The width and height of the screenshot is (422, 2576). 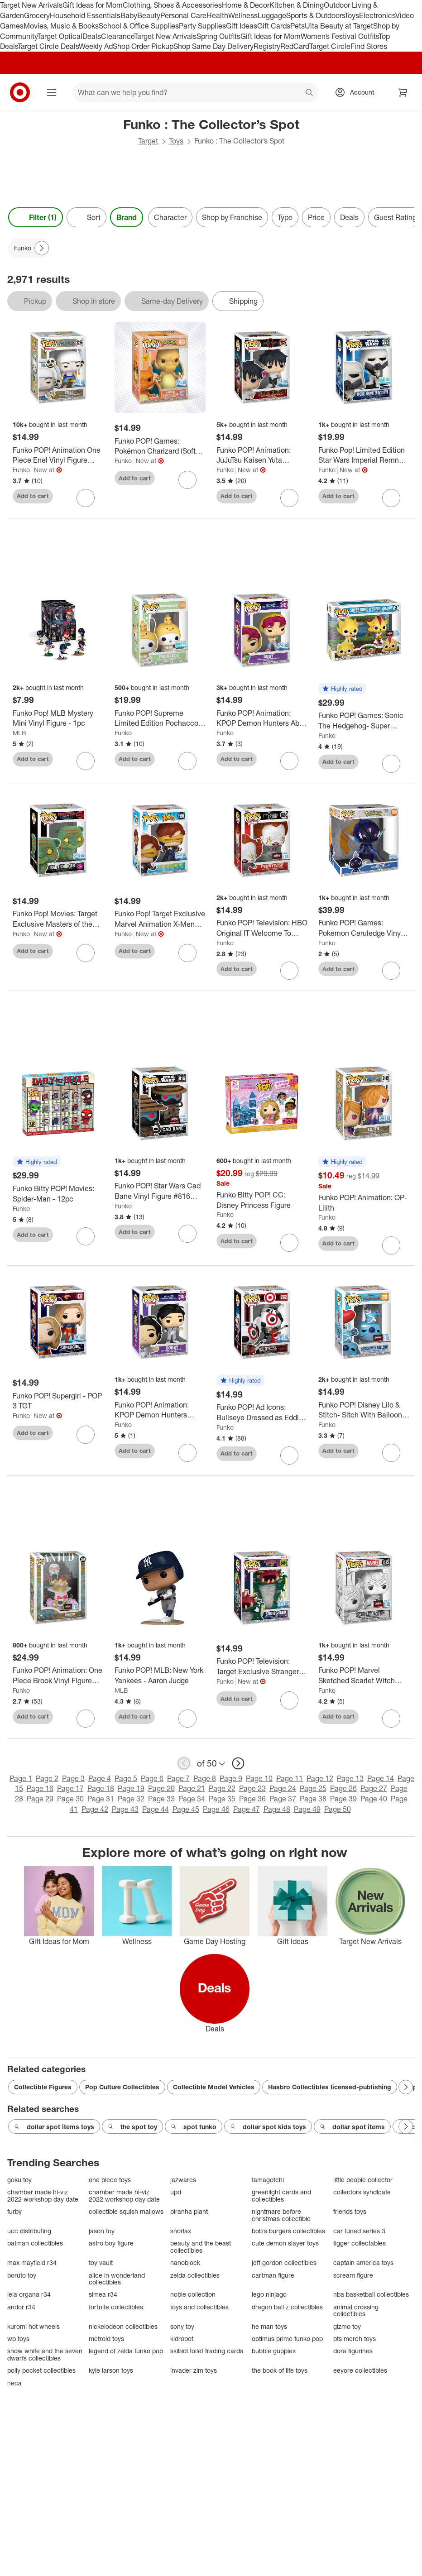 What do you see at coordinates (363, 720) in the screenshot?
I see `[Funko POP! Games: Sonic The Hedgehog- Super Sonic & Super Shadow Vinyl Figures 2 PC (Target Exclusive)]` at bounding box center [363, 720].